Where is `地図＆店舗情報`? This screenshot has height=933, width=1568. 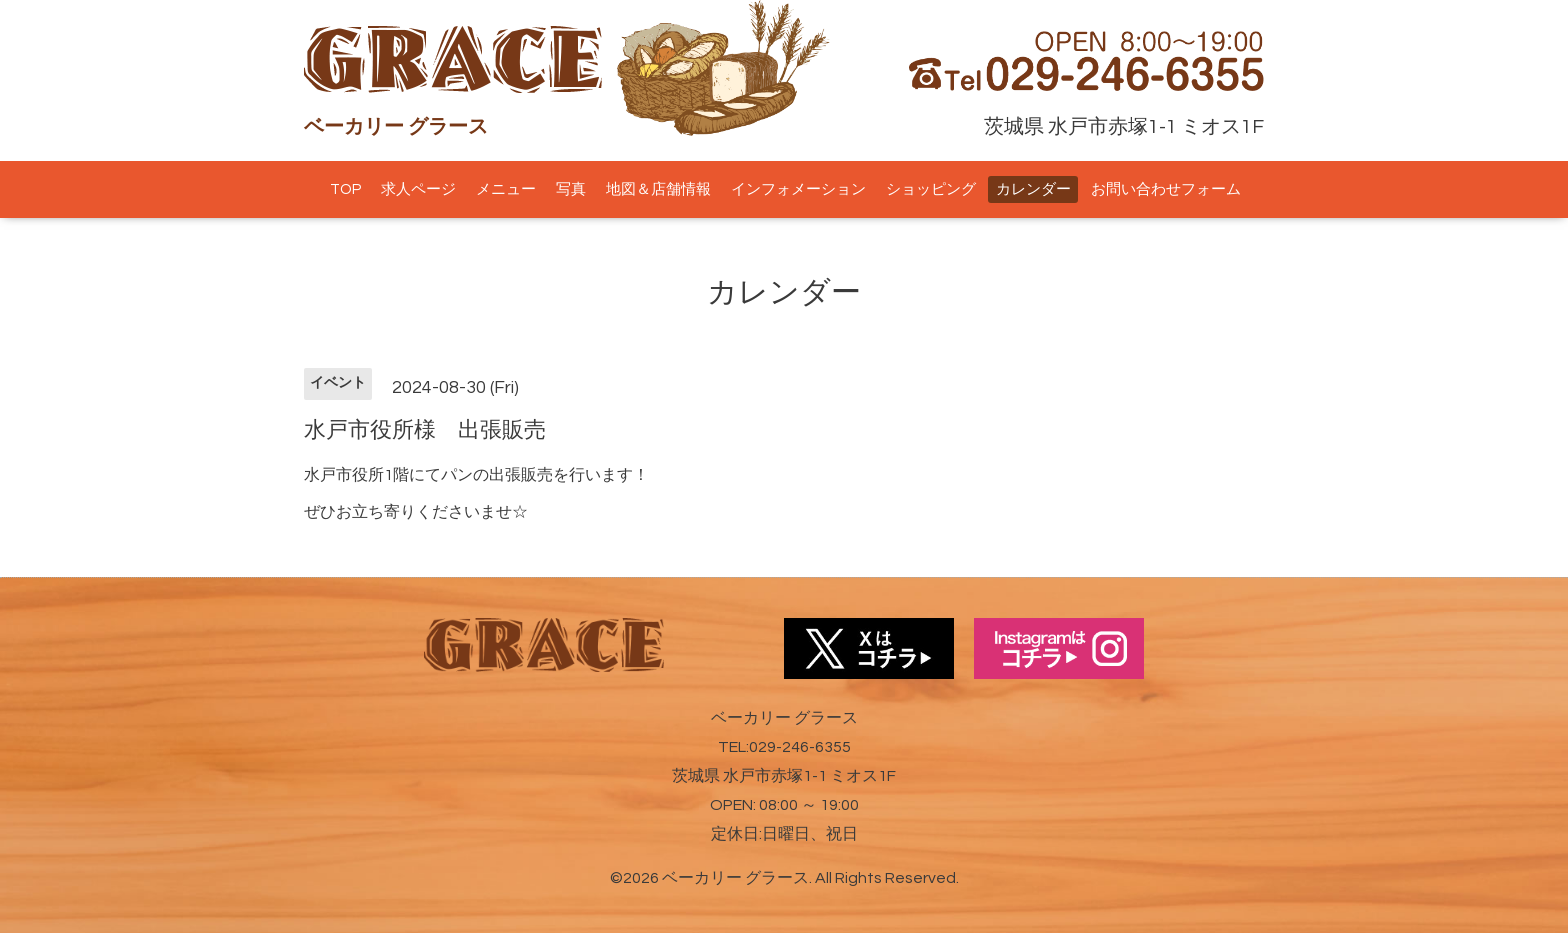
地図＆店舗情報 is located at coordinates (658, 189).